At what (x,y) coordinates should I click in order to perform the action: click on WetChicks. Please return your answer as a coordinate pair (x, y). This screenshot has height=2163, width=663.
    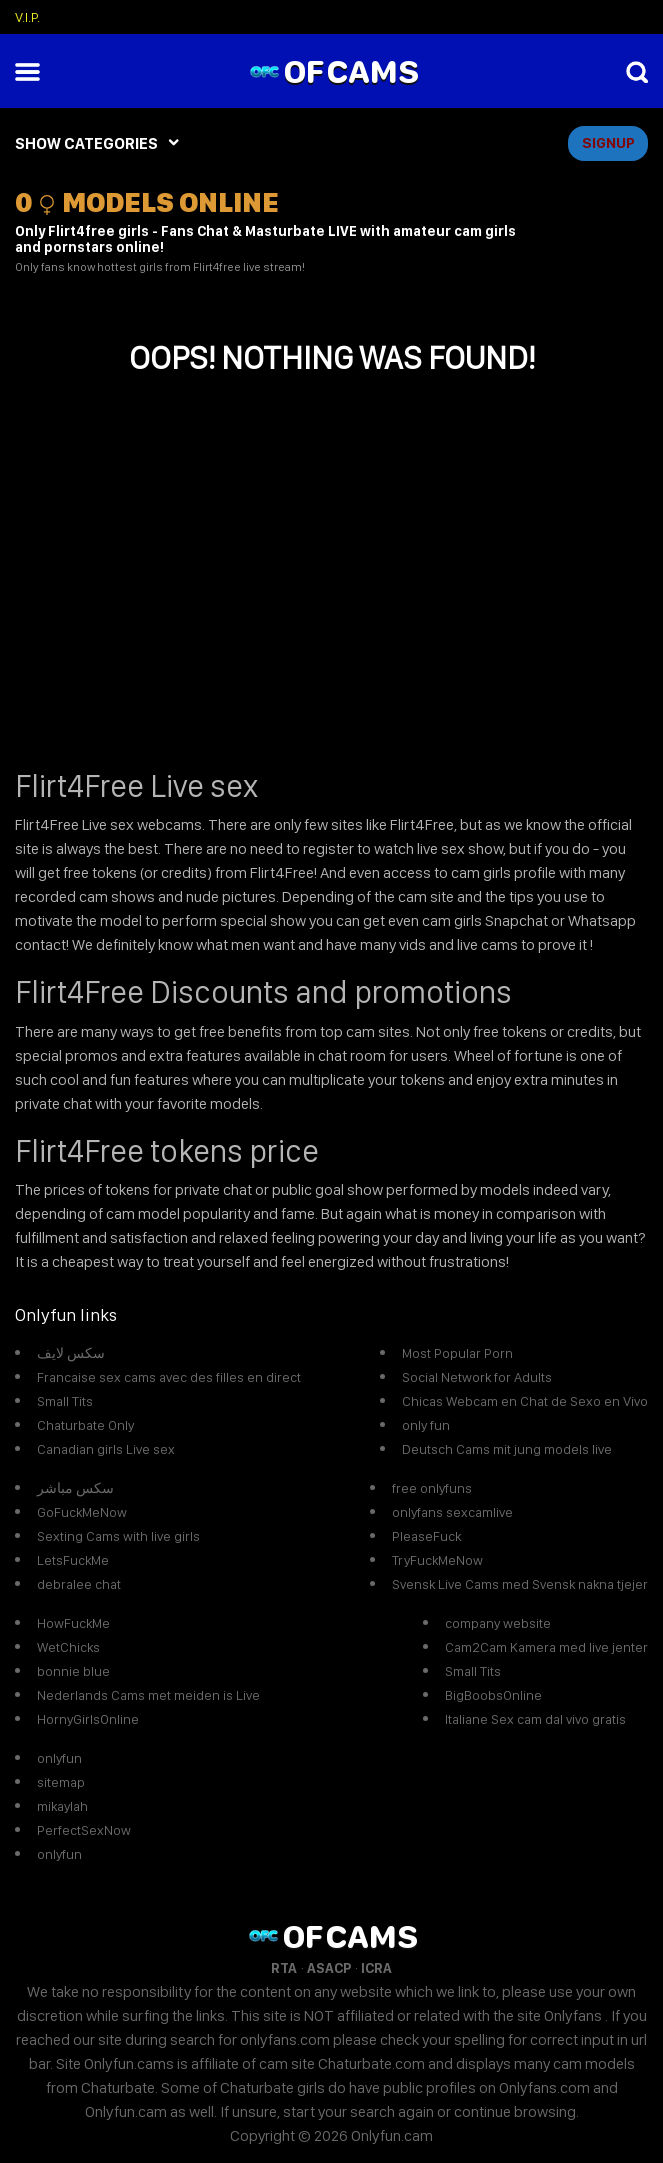
    Looking at the image, I should click on (68, 1647).